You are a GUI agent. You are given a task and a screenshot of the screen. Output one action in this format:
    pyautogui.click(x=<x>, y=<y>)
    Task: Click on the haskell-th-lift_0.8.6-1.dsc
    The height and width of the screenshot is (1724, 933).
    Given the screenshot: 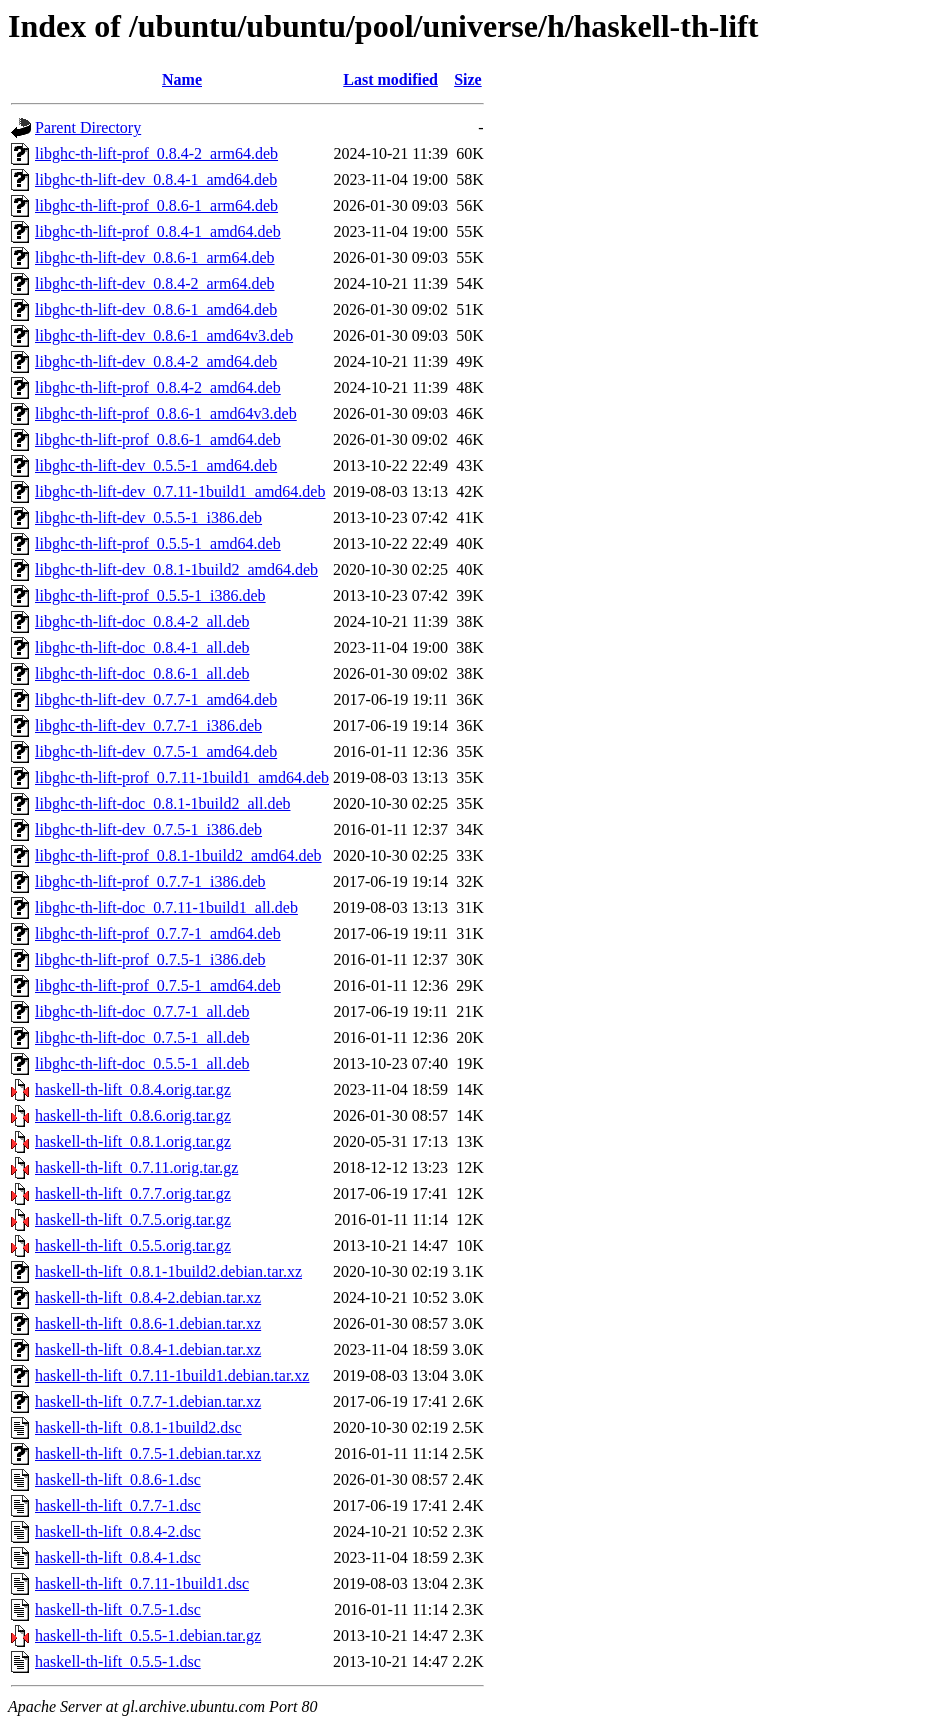 What is the action you would take?
    pyautogui.click(x=118, y=1479)
    